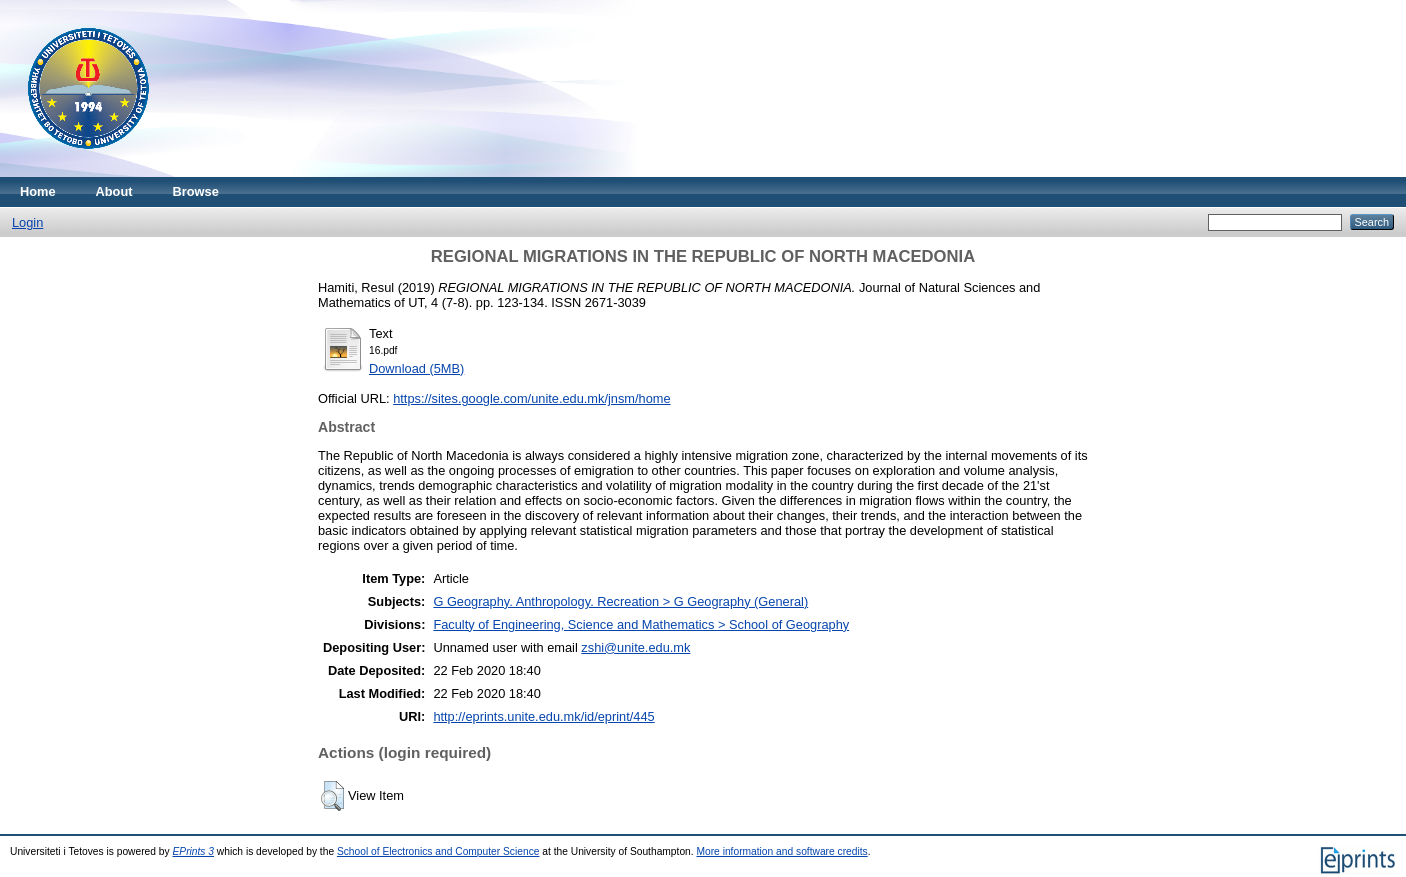  Describe the element at coordinates (416, 368) in the screenshot. I see `Download (5MB)` at that location.